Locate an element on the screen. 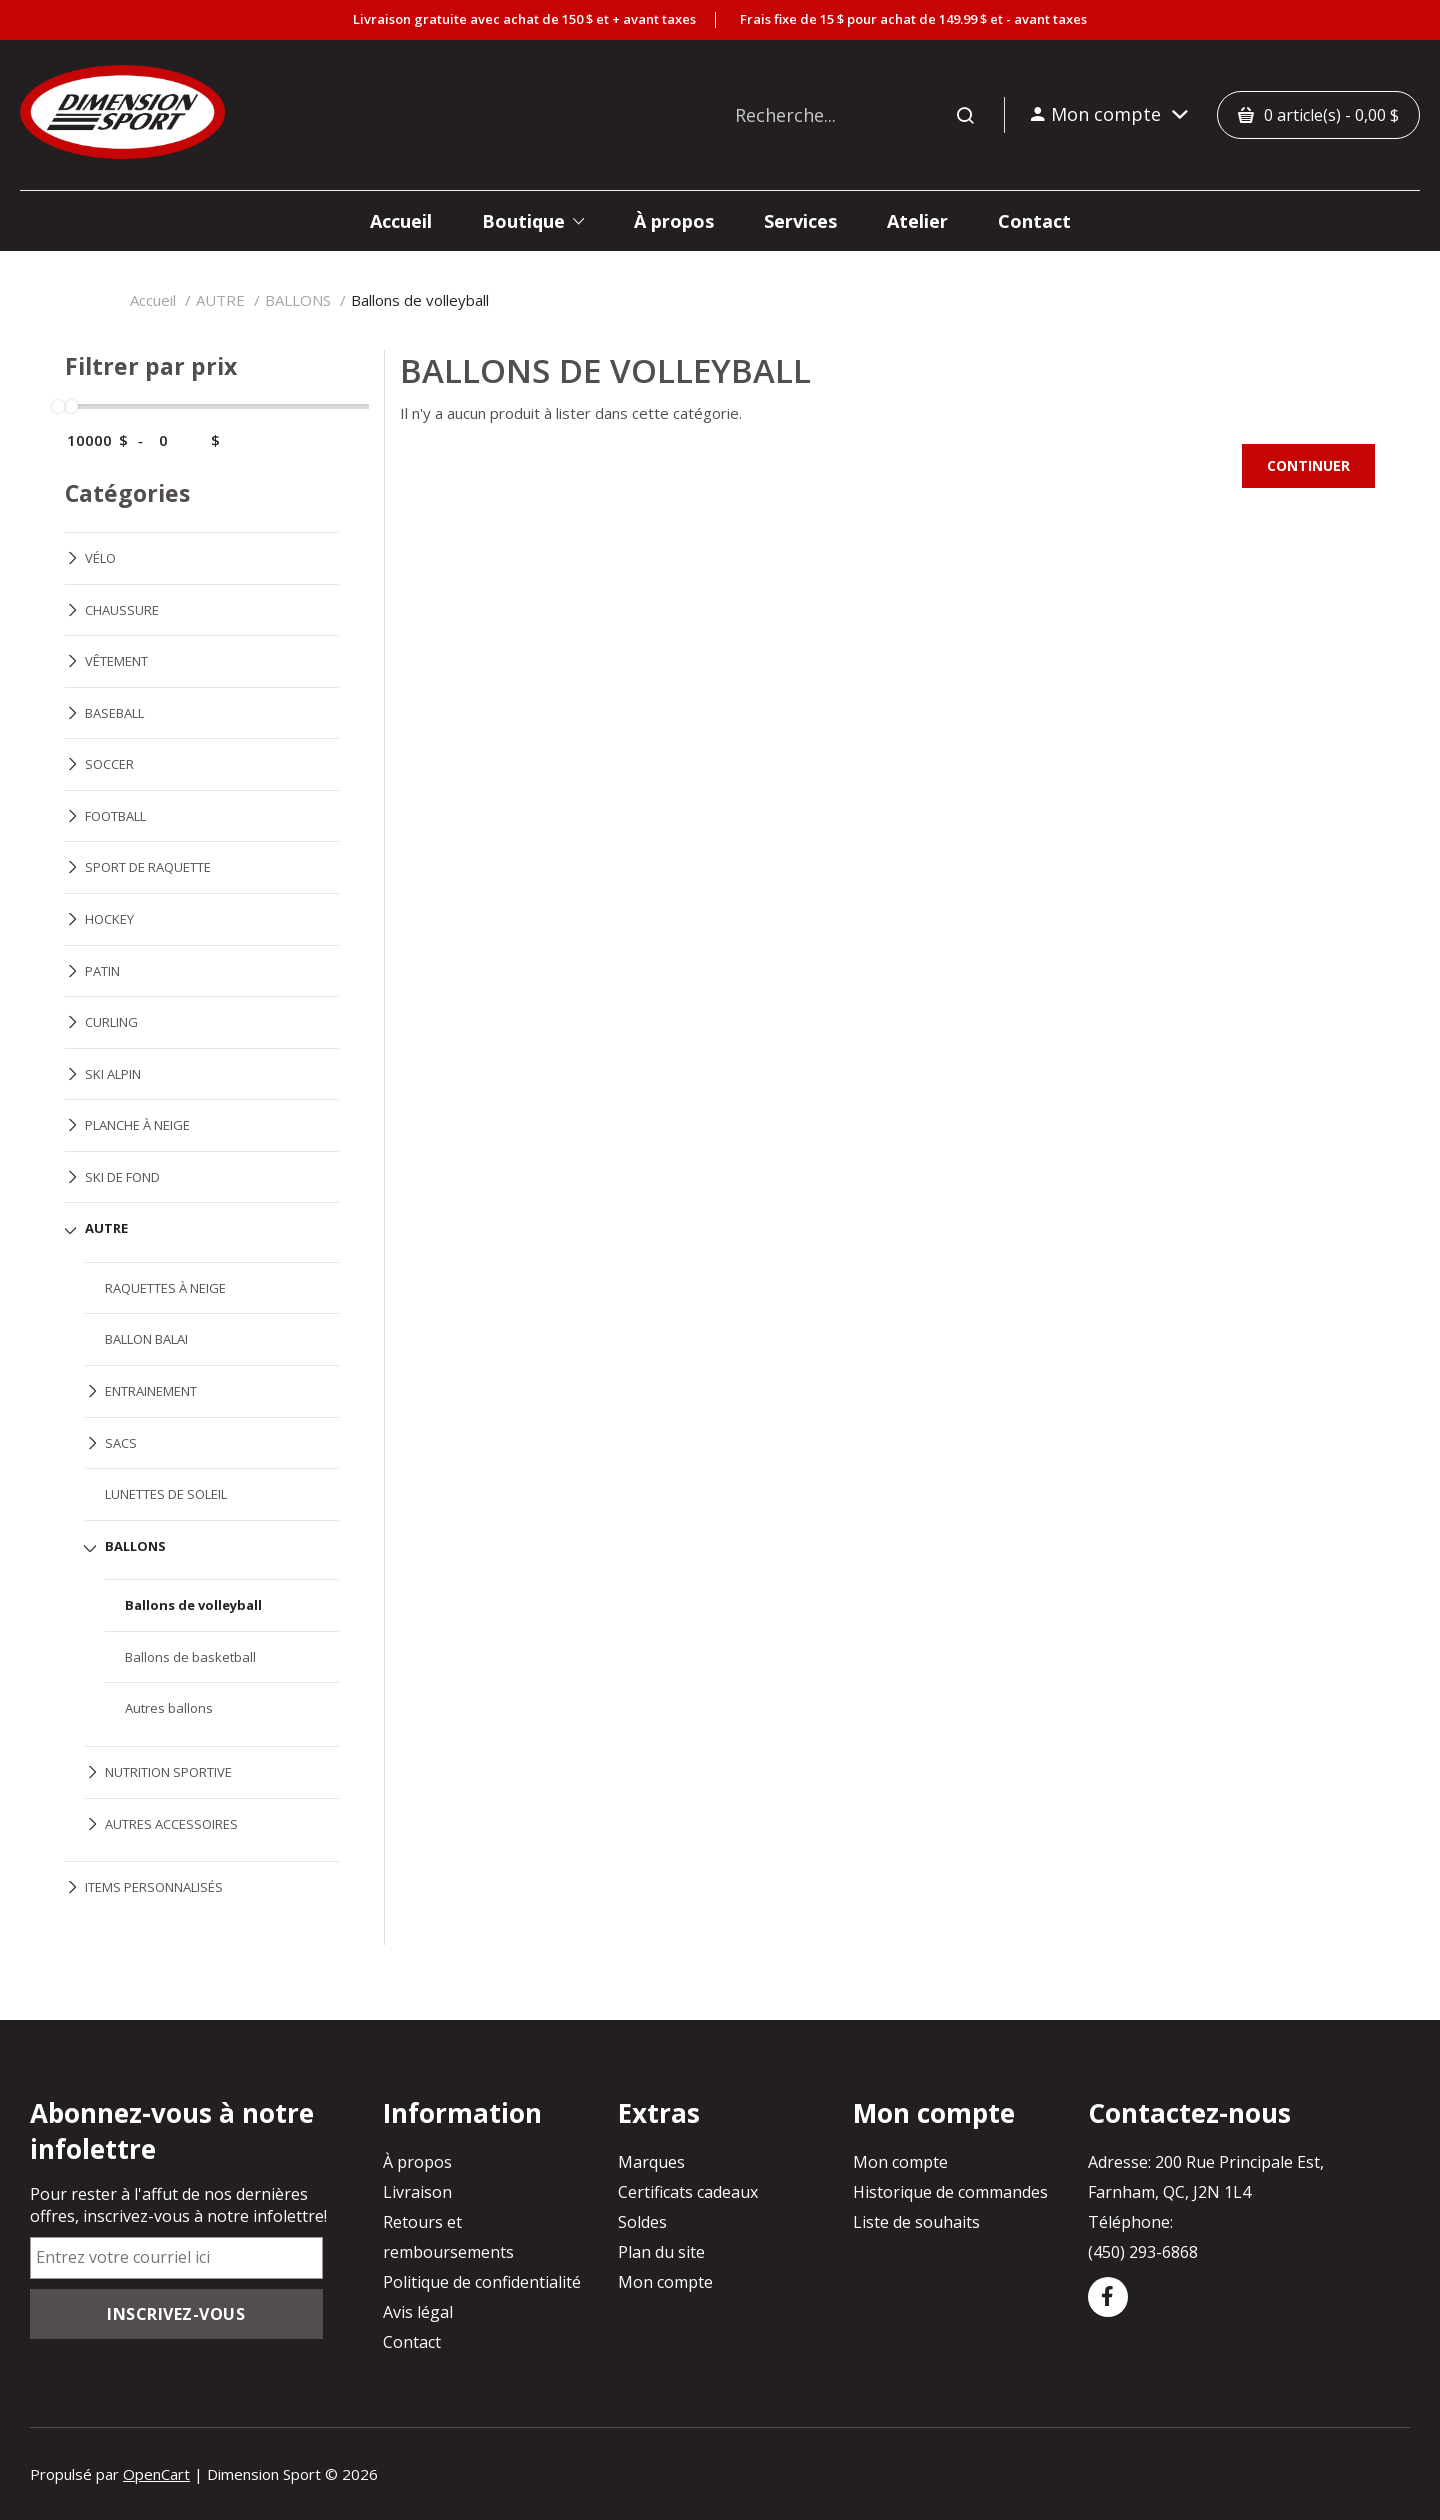 Image resolution: width=1440 pixels, height=2520 pixels. Livraison is located at coordinates (417, 2192).